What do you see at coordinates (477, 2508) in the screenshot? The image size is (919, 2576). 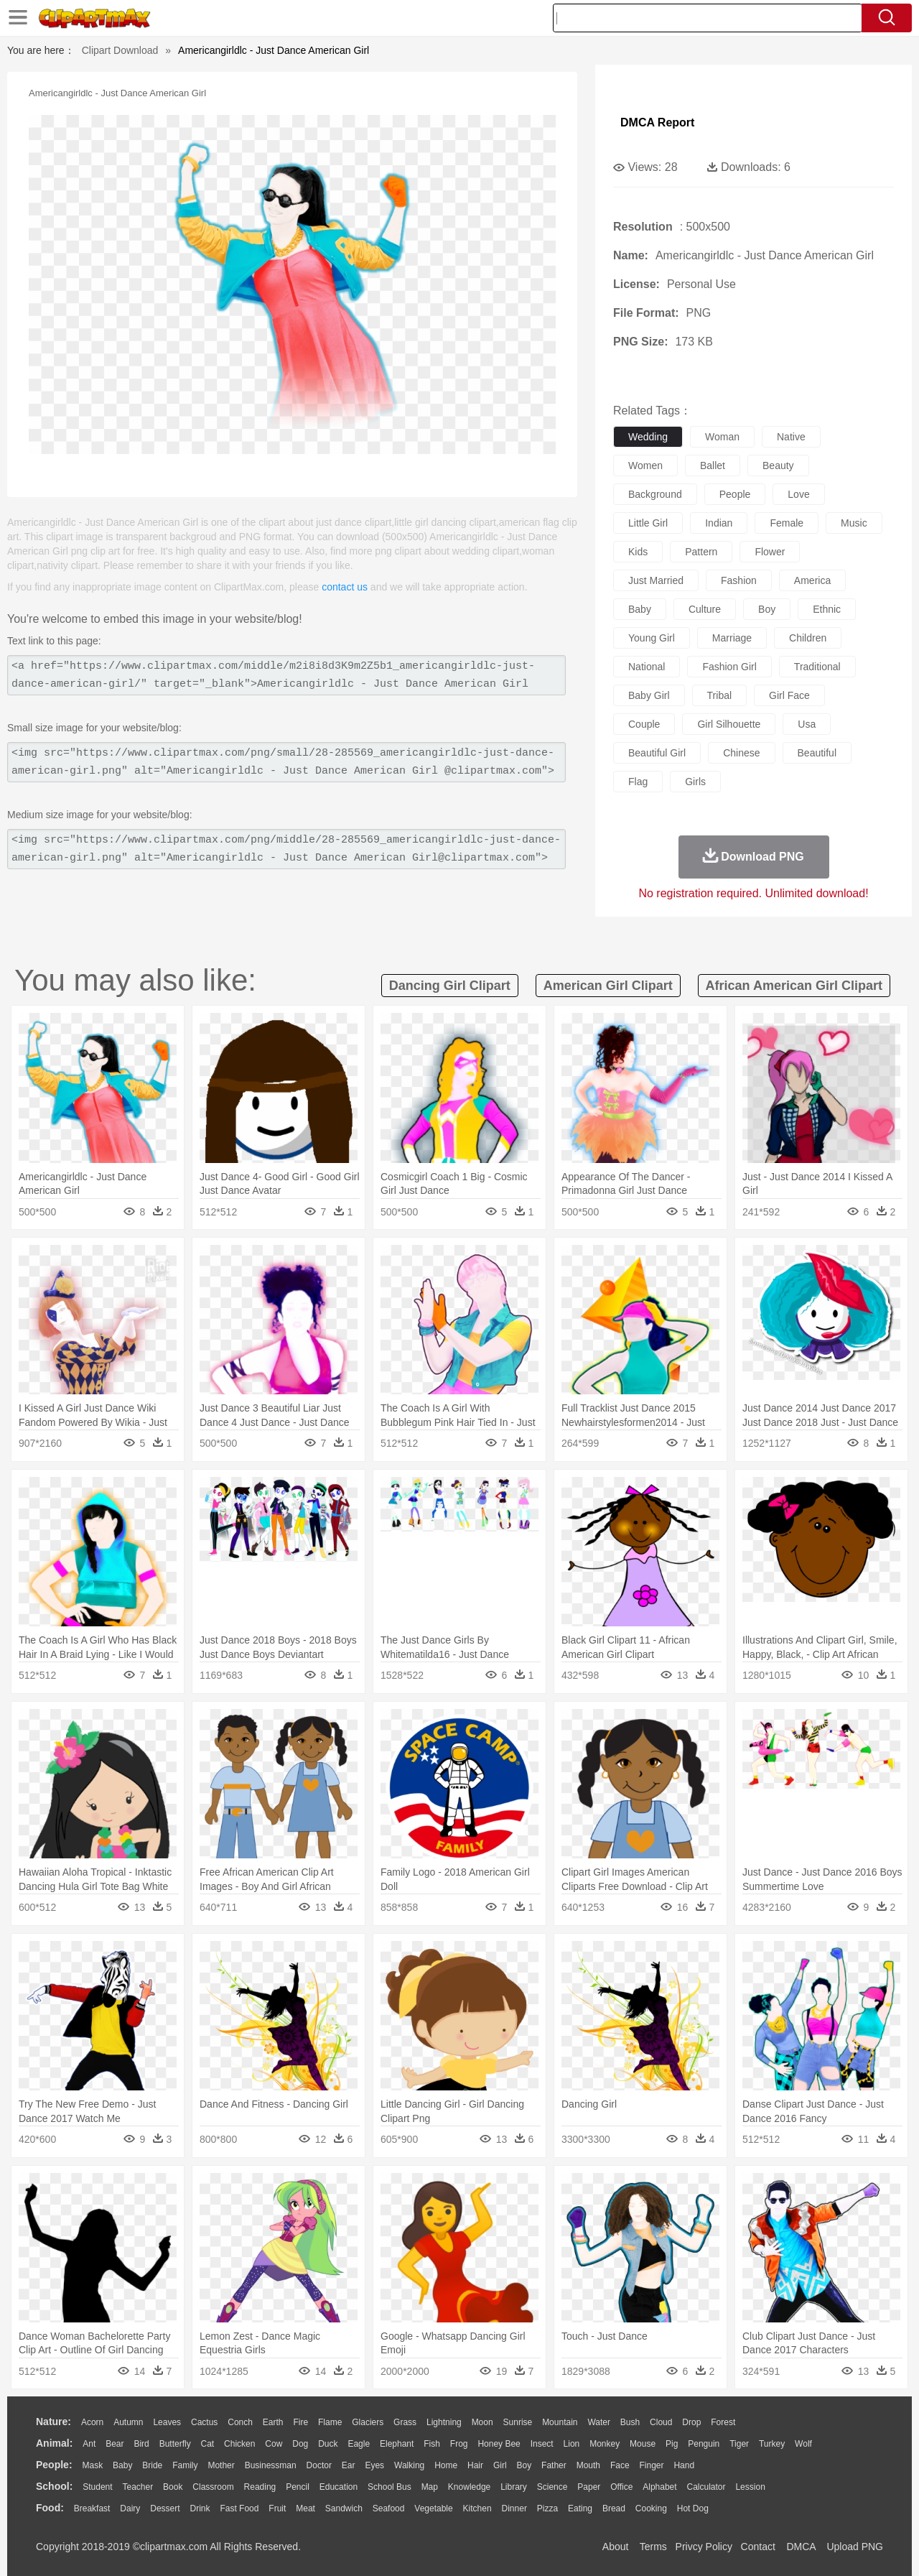 I see `Kitchen` at bounding box center [477, 2508].